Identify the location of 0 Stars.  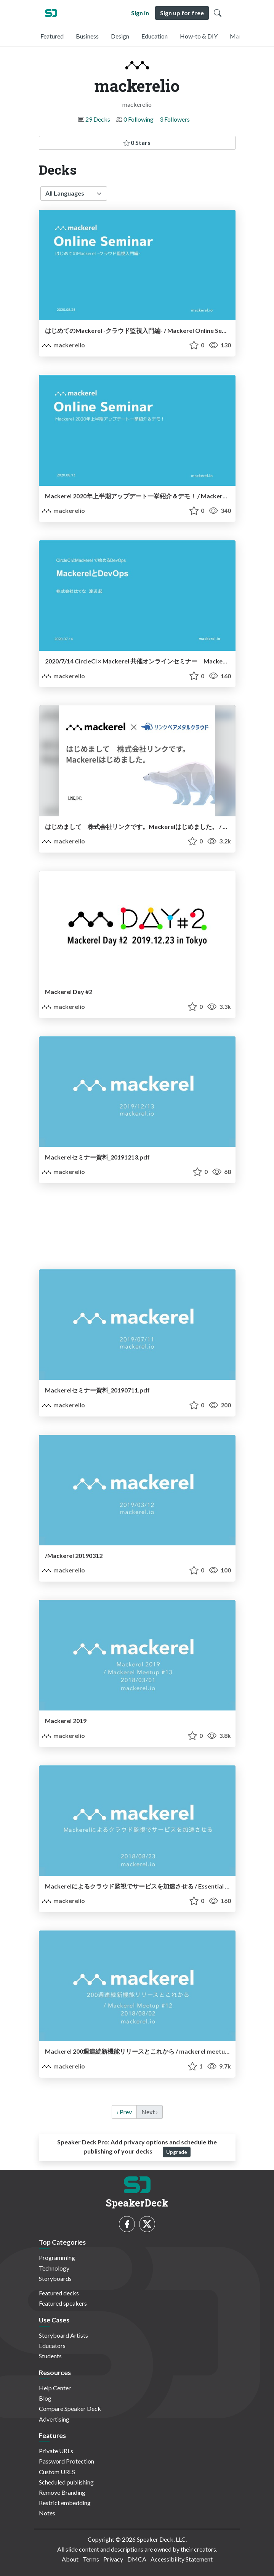
(137, 142).